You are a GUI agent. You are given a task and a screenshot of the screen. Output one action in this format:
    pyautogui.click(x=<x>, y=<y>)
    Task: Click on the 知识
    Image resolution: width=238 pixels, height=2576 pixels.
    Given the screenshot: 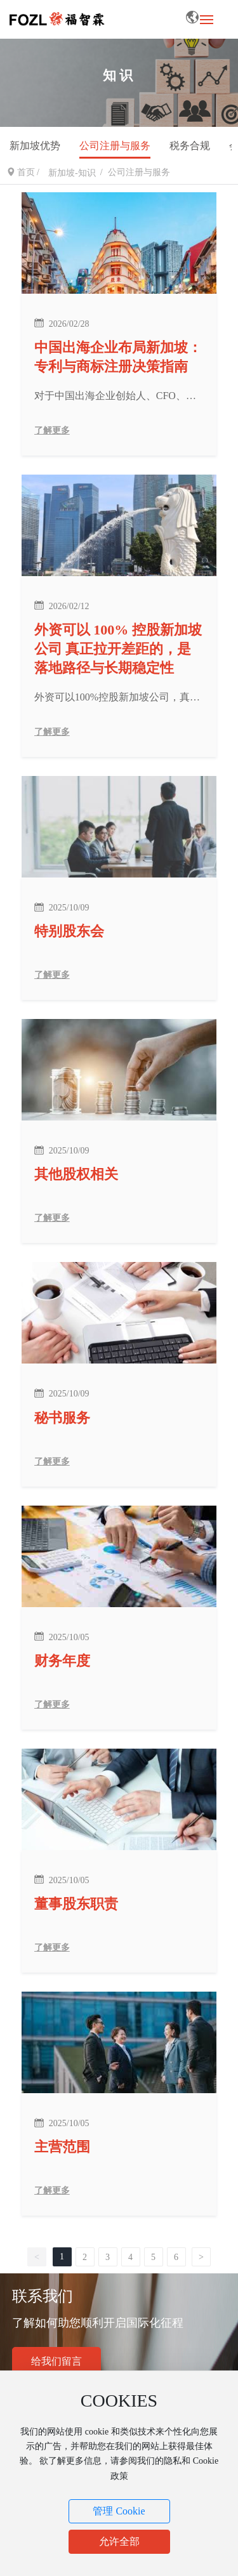 What is the action you would take?
    pyautogui.click(x=119, y=74)
    